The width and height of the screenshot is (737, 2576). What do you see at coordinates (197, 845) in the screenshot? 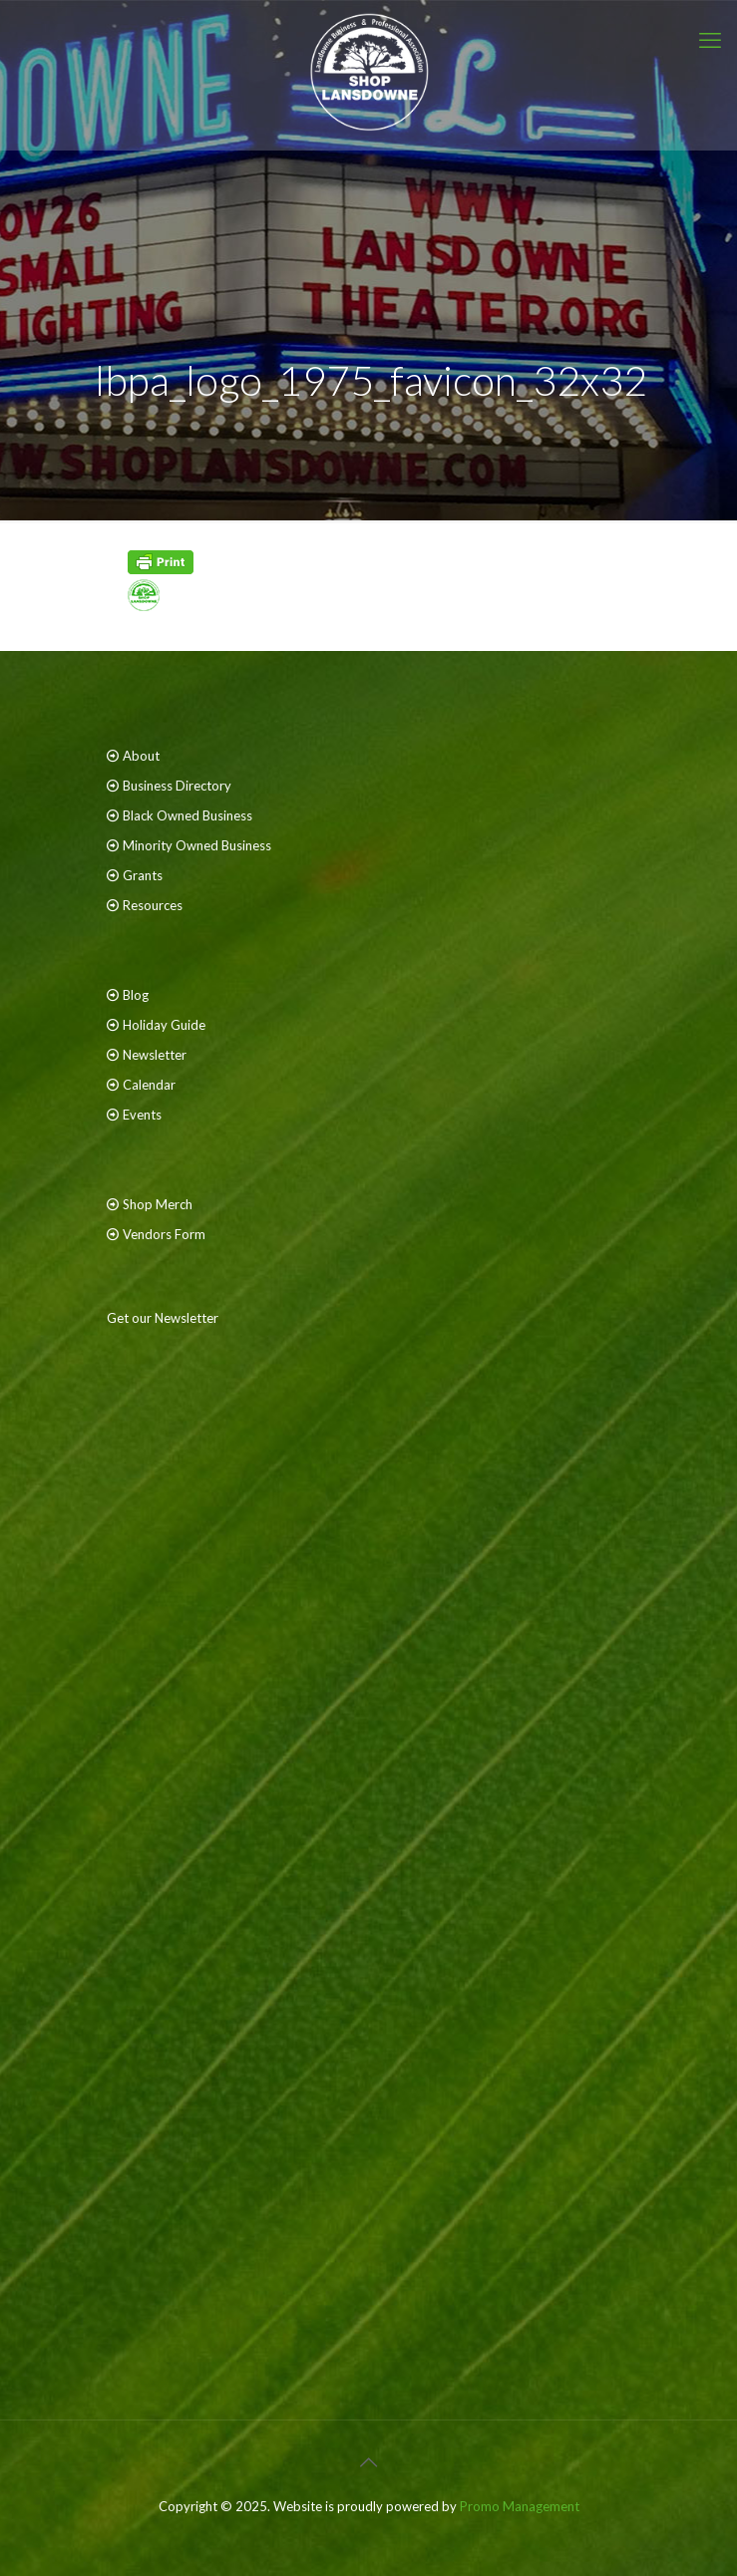
I see `Minority Owned Business` at bounding box center [197, 845].